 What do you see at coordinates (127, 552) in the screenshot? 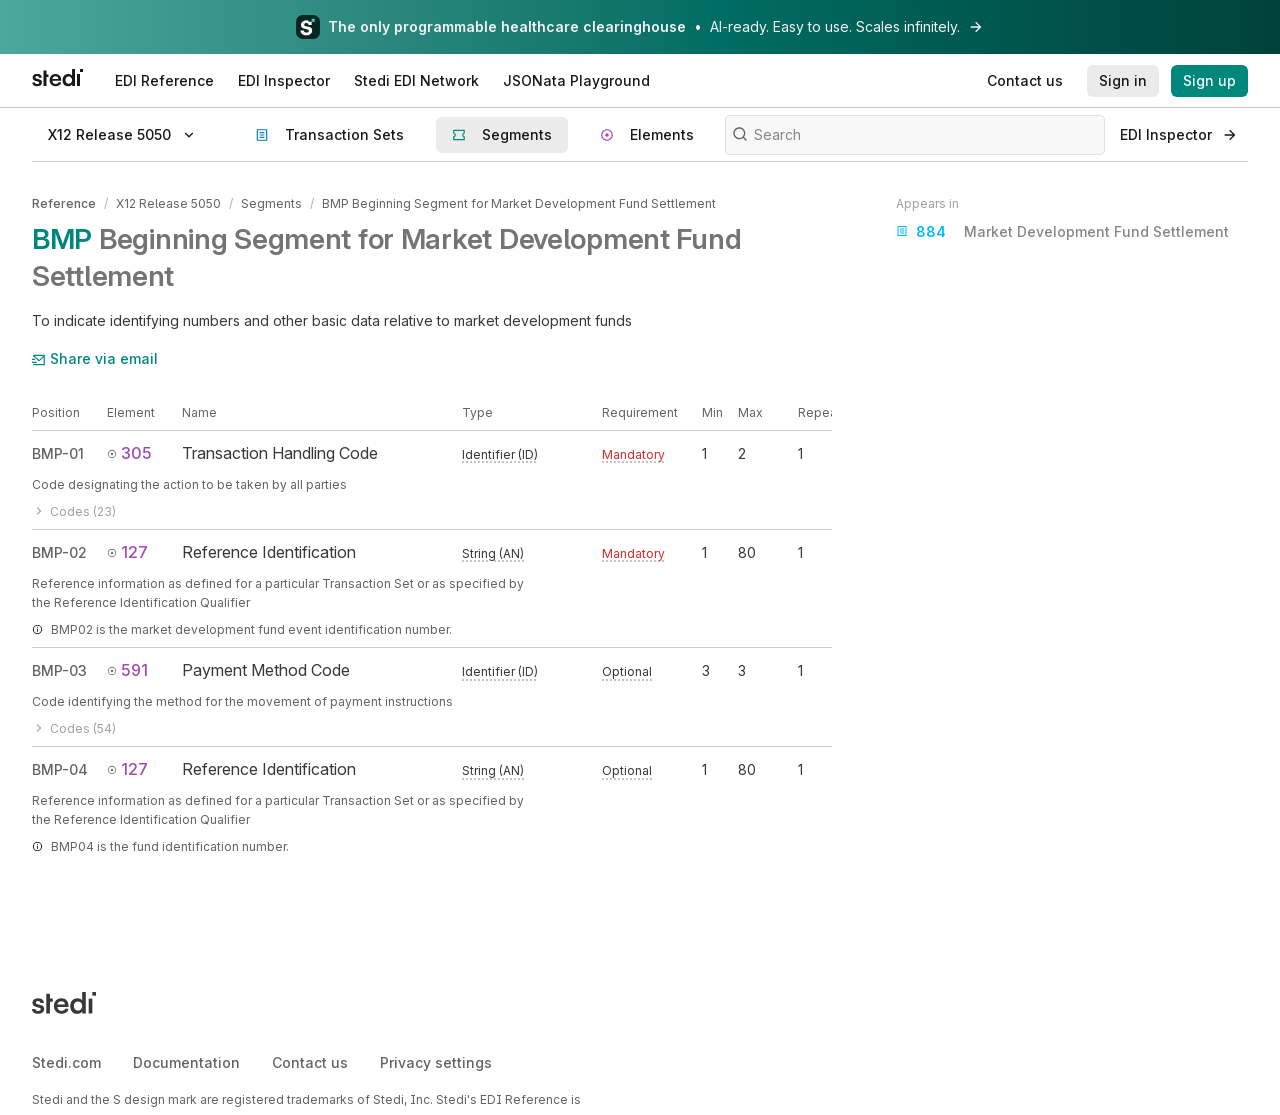
I see `127` at bounding box center [127, 552].